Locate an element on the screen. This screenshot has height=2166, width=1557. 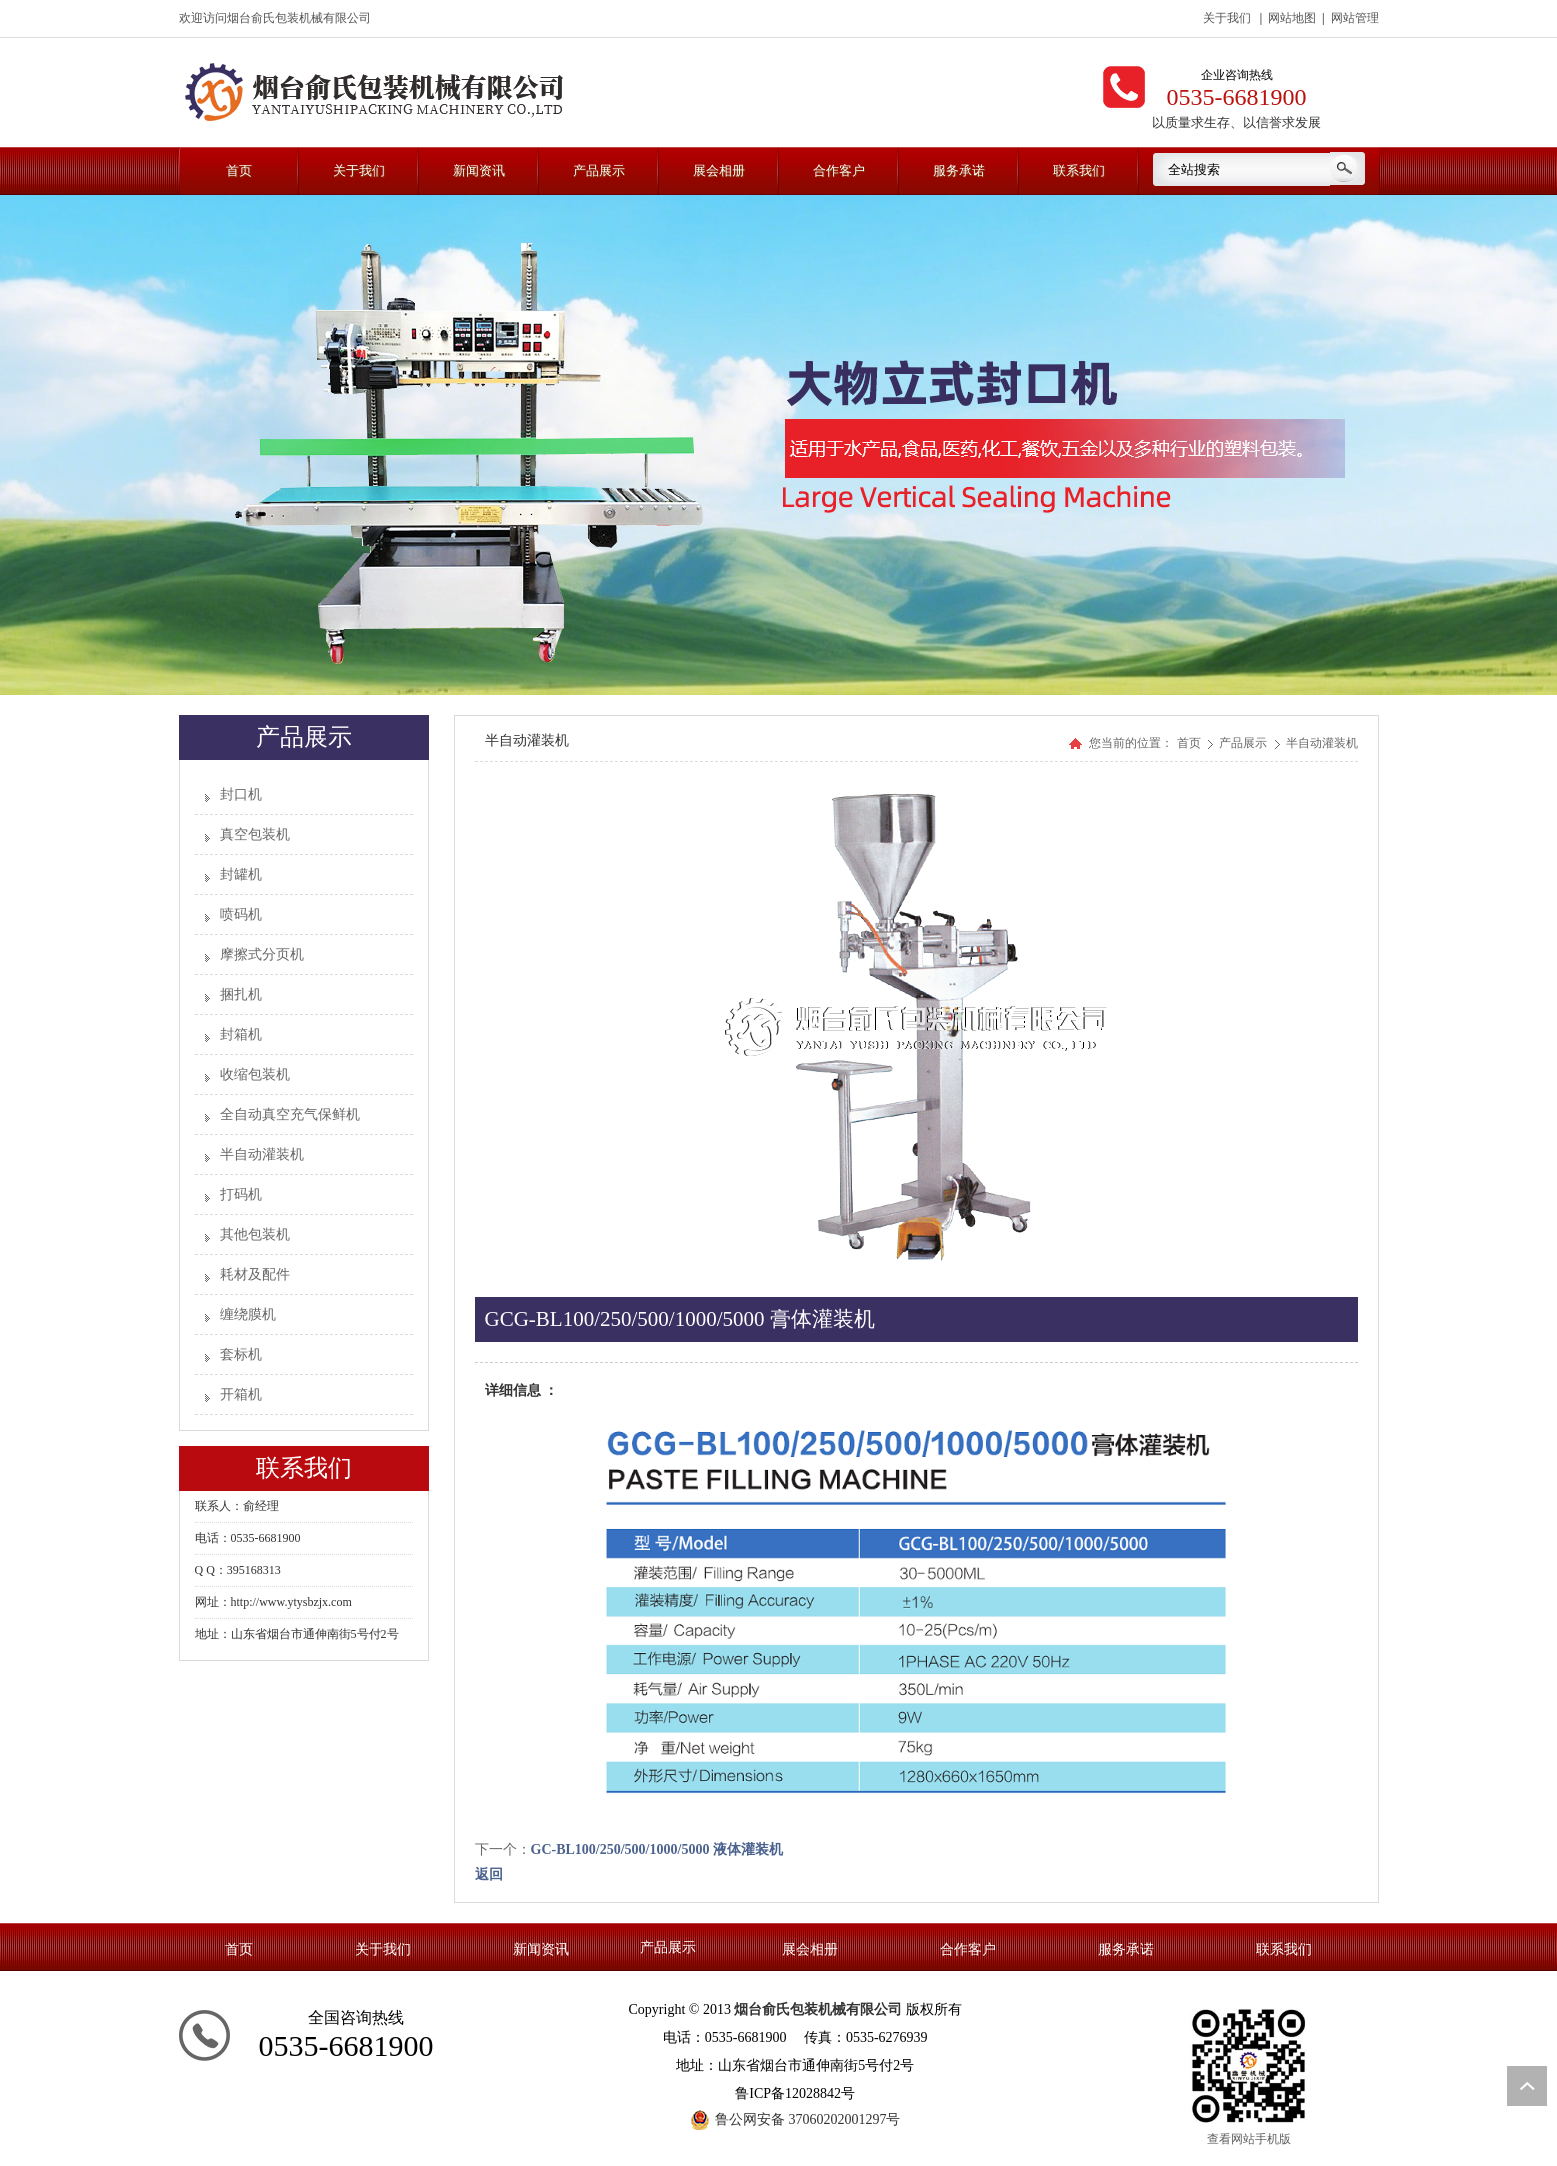
GC-BL100/250/500/1000/5000 液体灌装机 is located at coordinates (657, 1849).